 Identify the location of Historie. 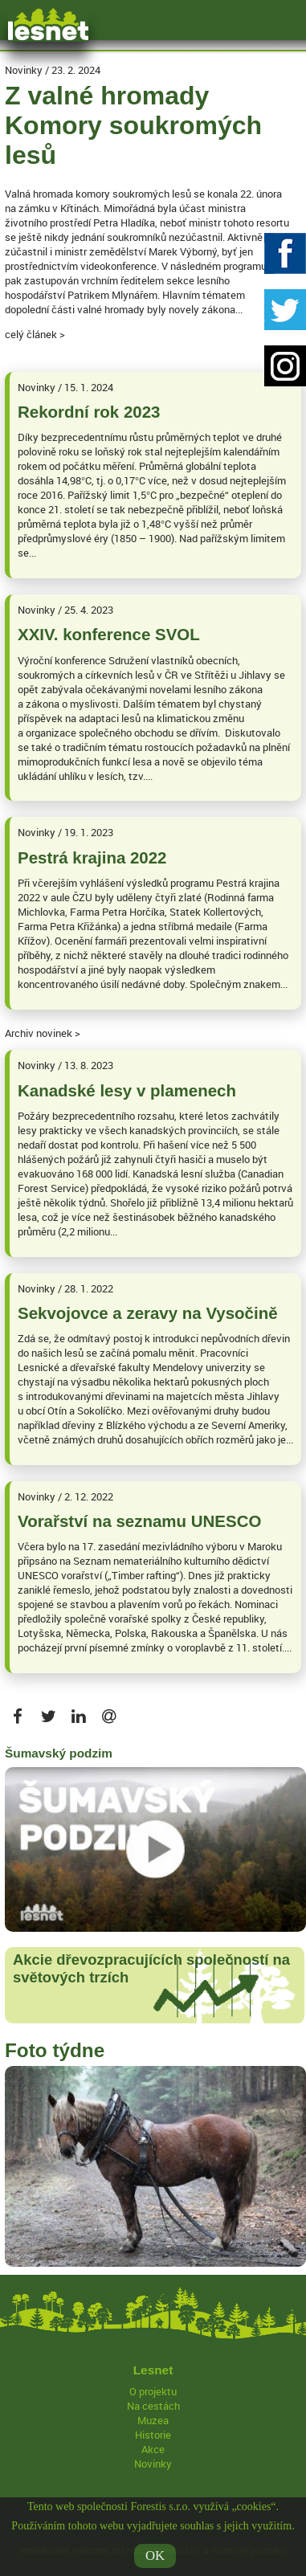
(153, 2434).